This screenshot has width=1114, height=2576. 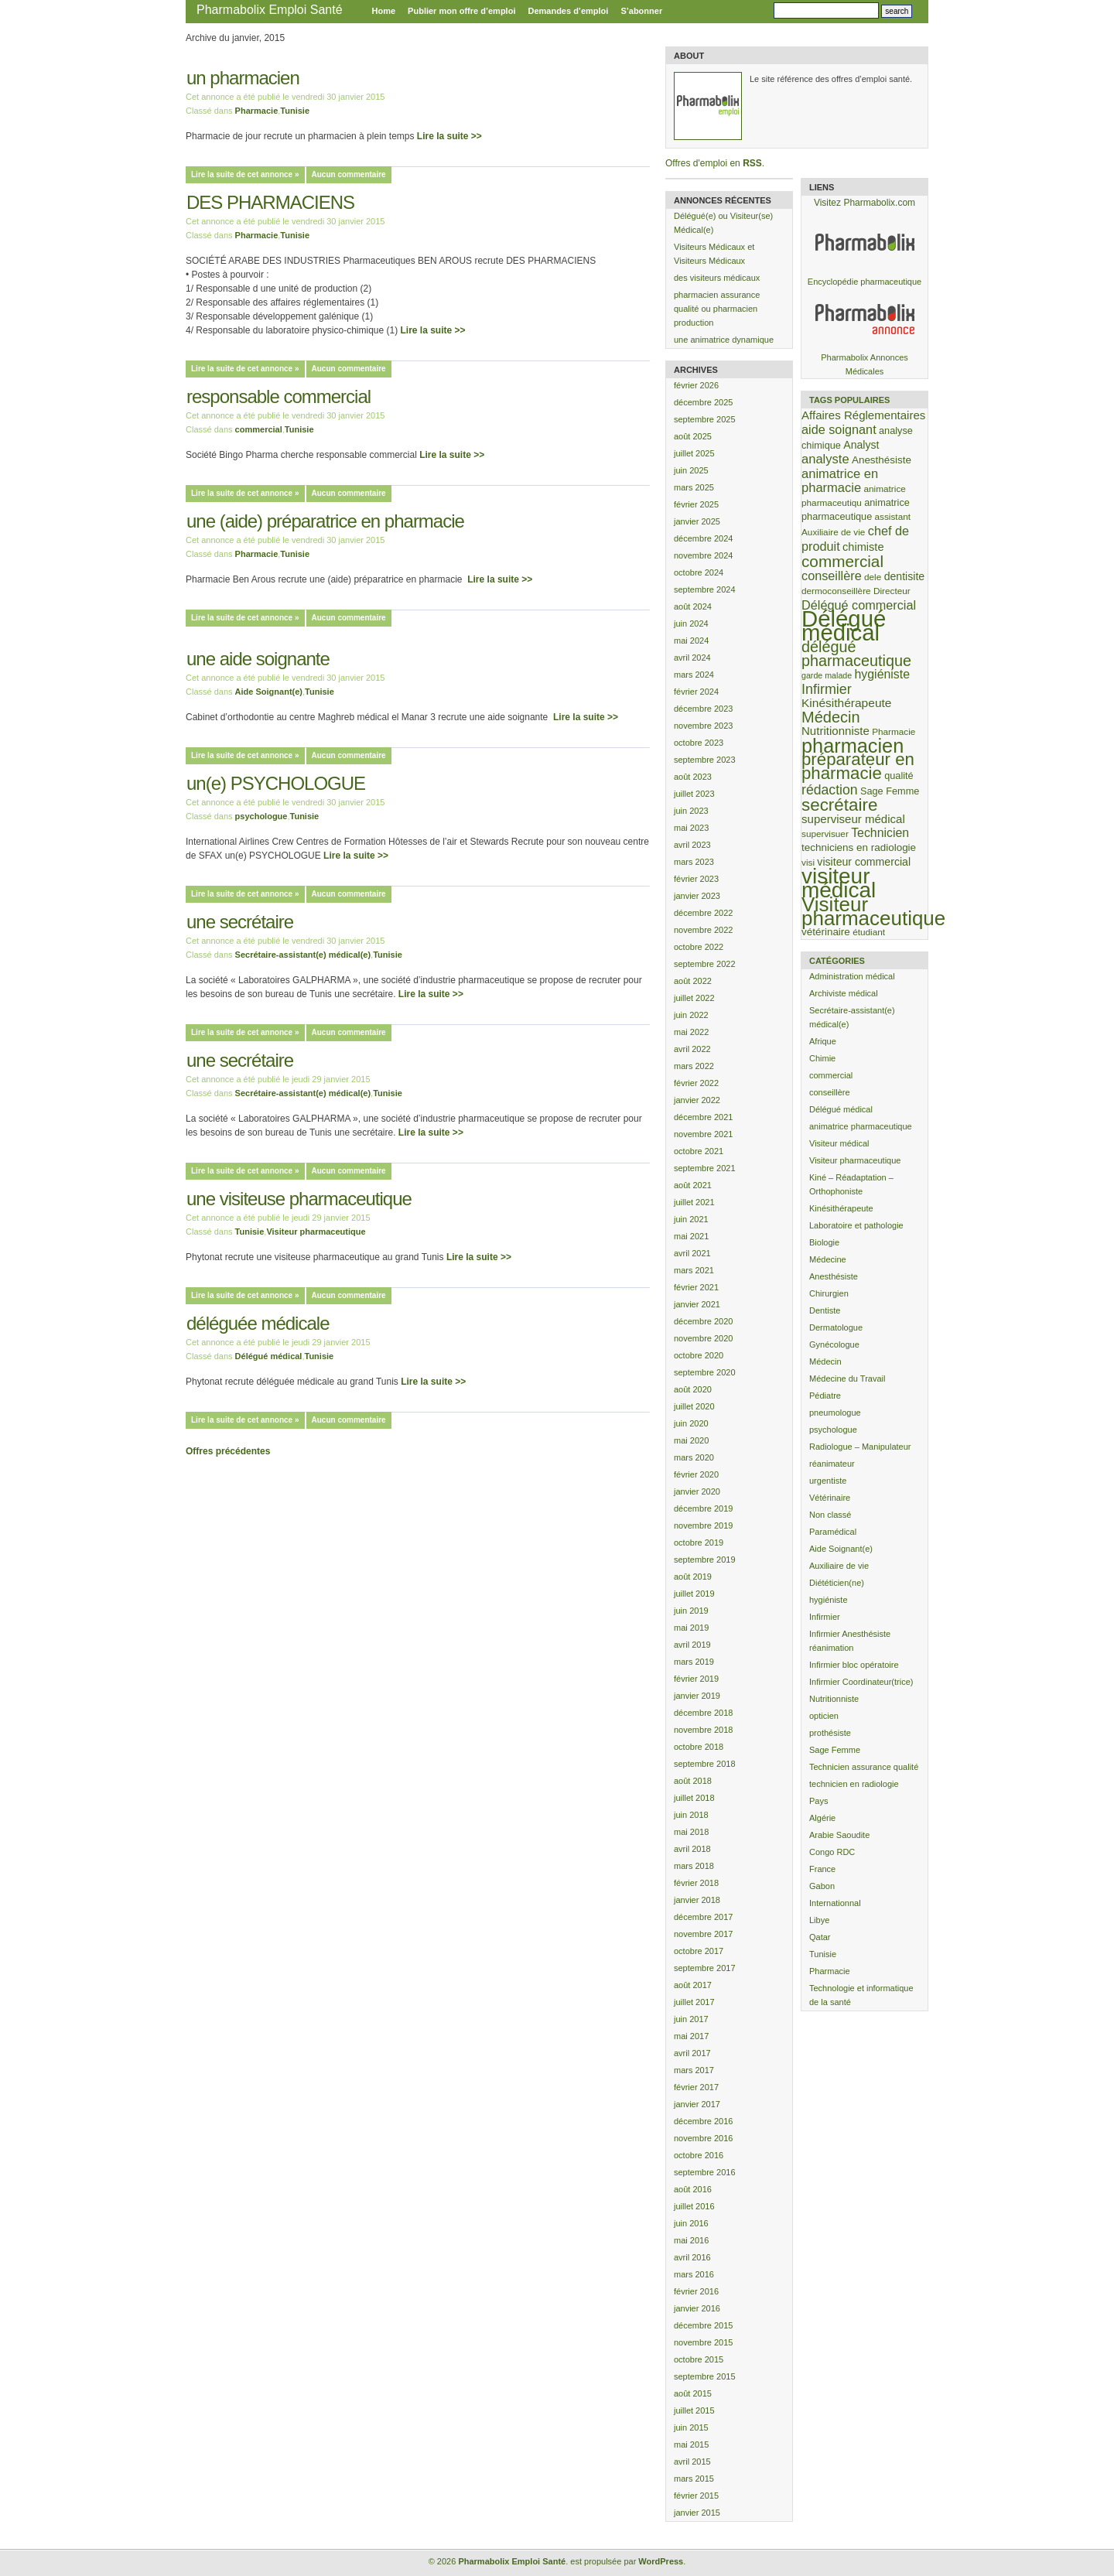 I want to click on mai 2016, so click(x=691, y=2240).